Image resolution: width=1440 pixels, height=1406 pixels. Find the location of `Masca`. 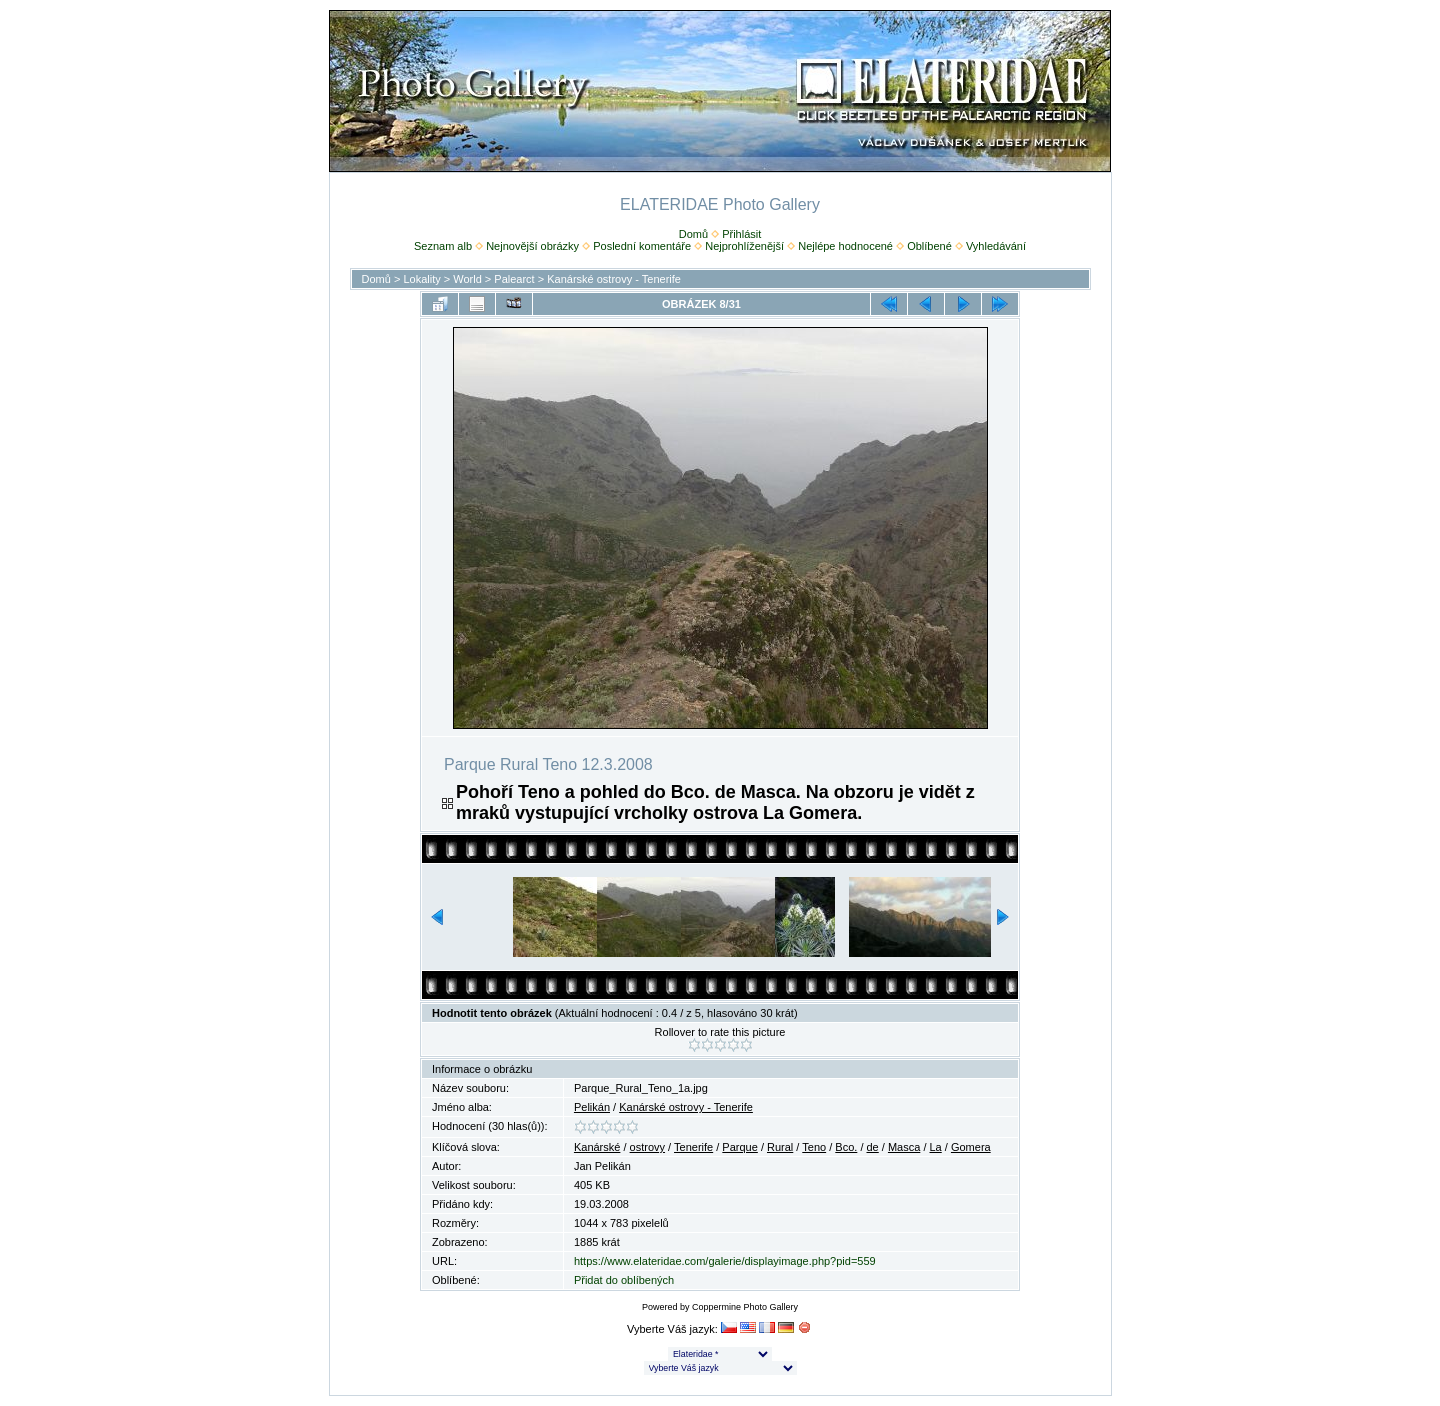

Masca is located at coordinates (904, 1147).